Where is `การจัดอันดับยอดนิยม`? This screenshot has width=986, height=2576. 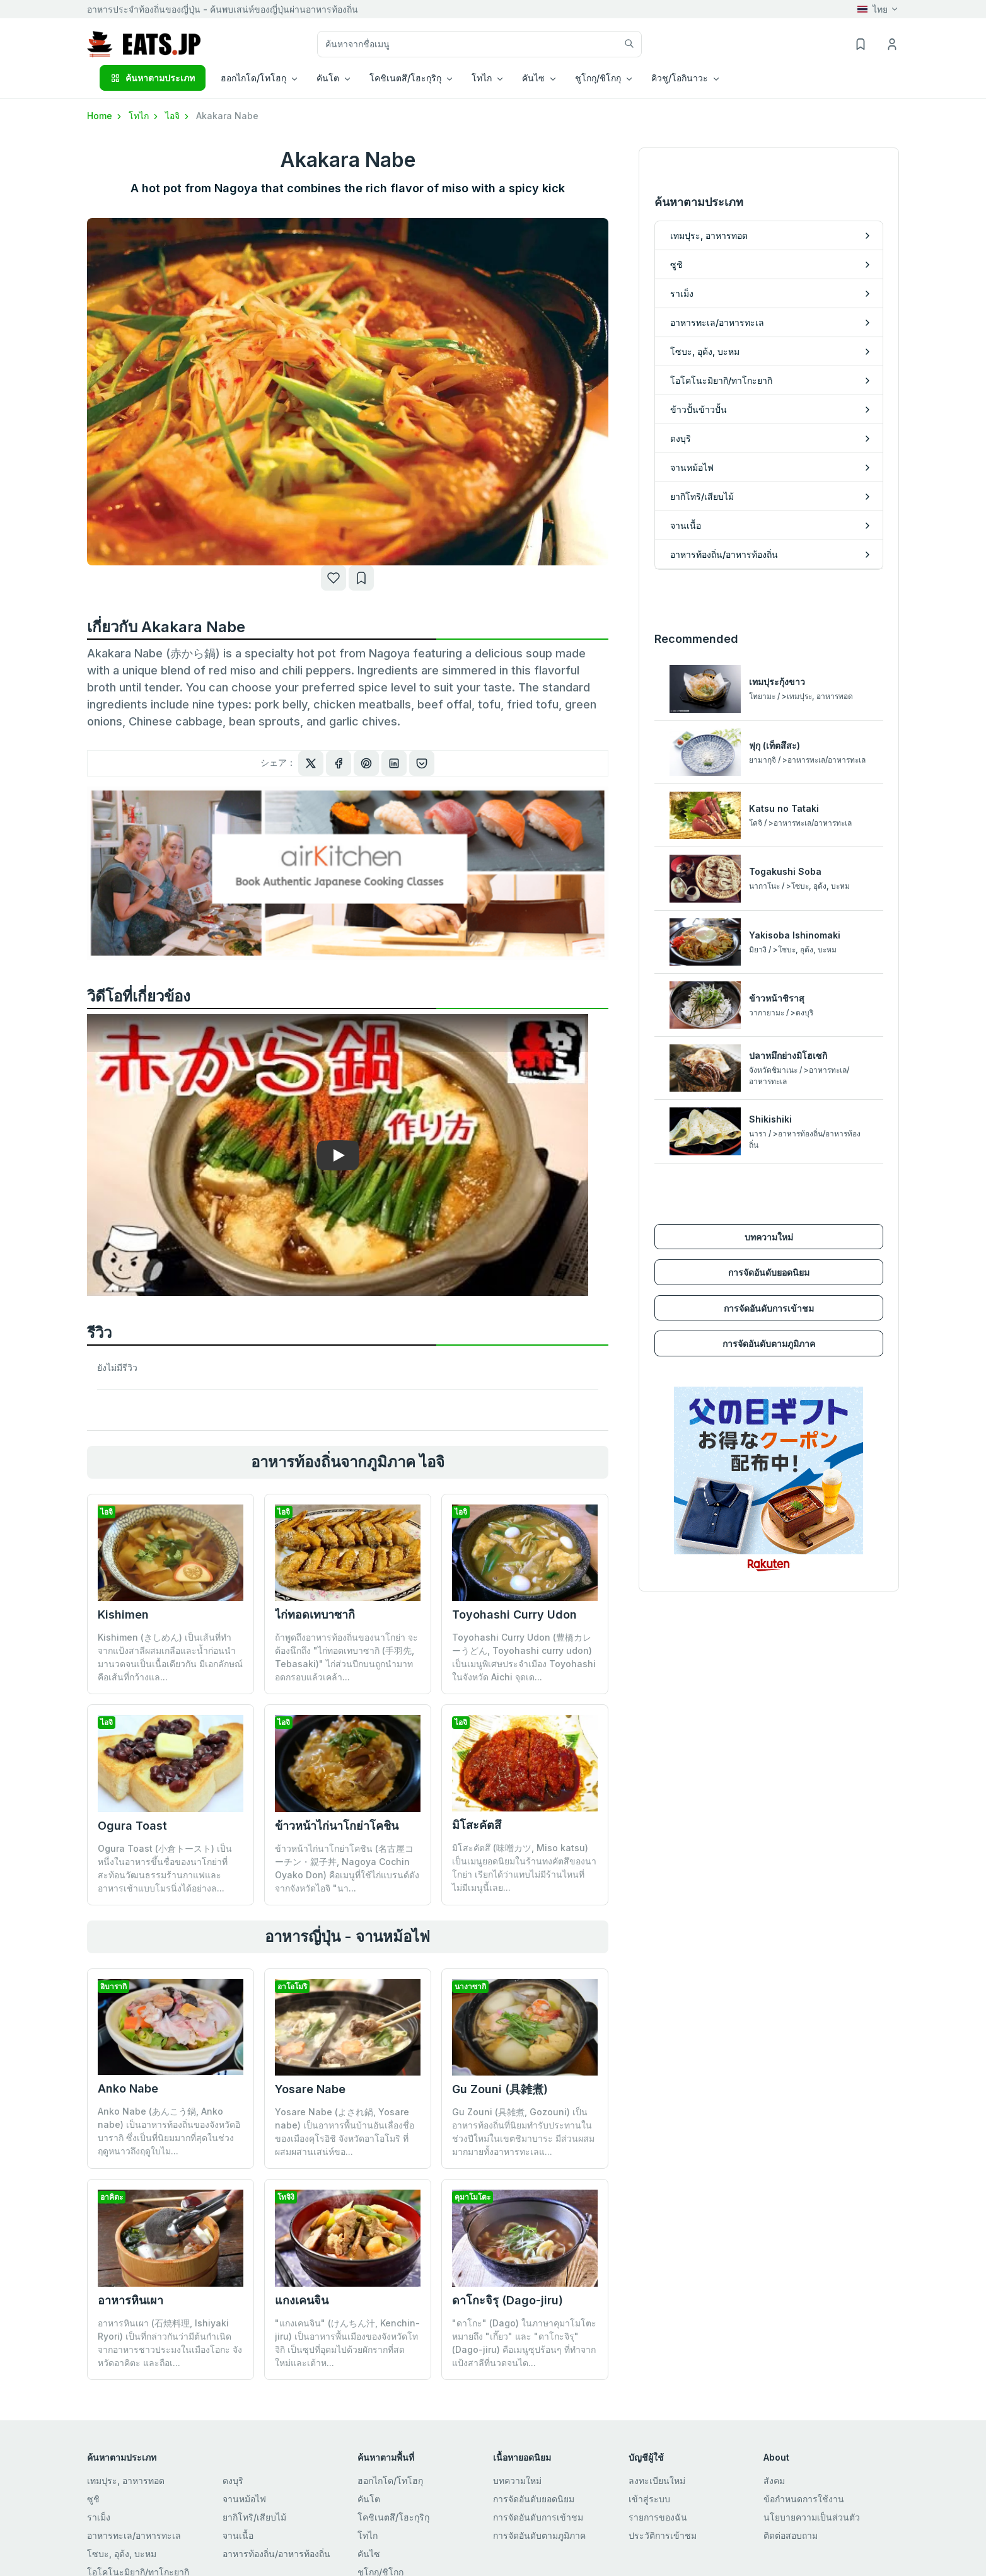
การจัดอันดับยอดนิยม is located at coordinates (768, 1263).